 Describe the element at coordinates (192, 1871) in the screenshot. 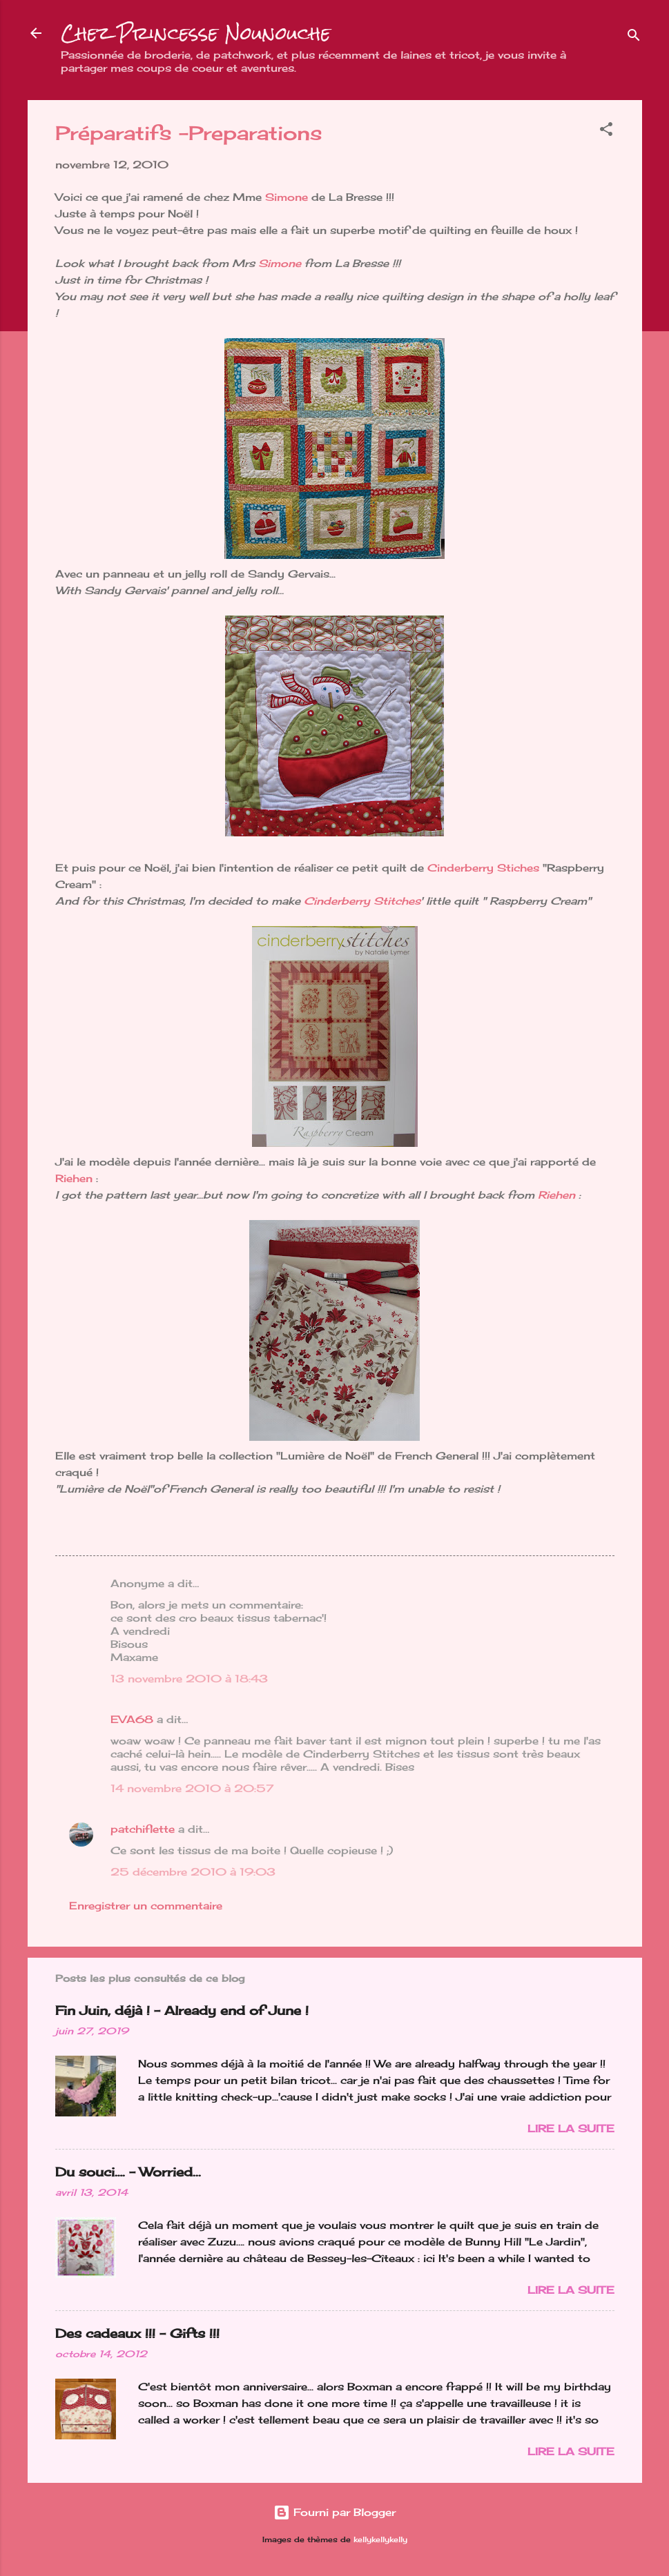

I see `25 décembre 2010 à 19:03` at that location.